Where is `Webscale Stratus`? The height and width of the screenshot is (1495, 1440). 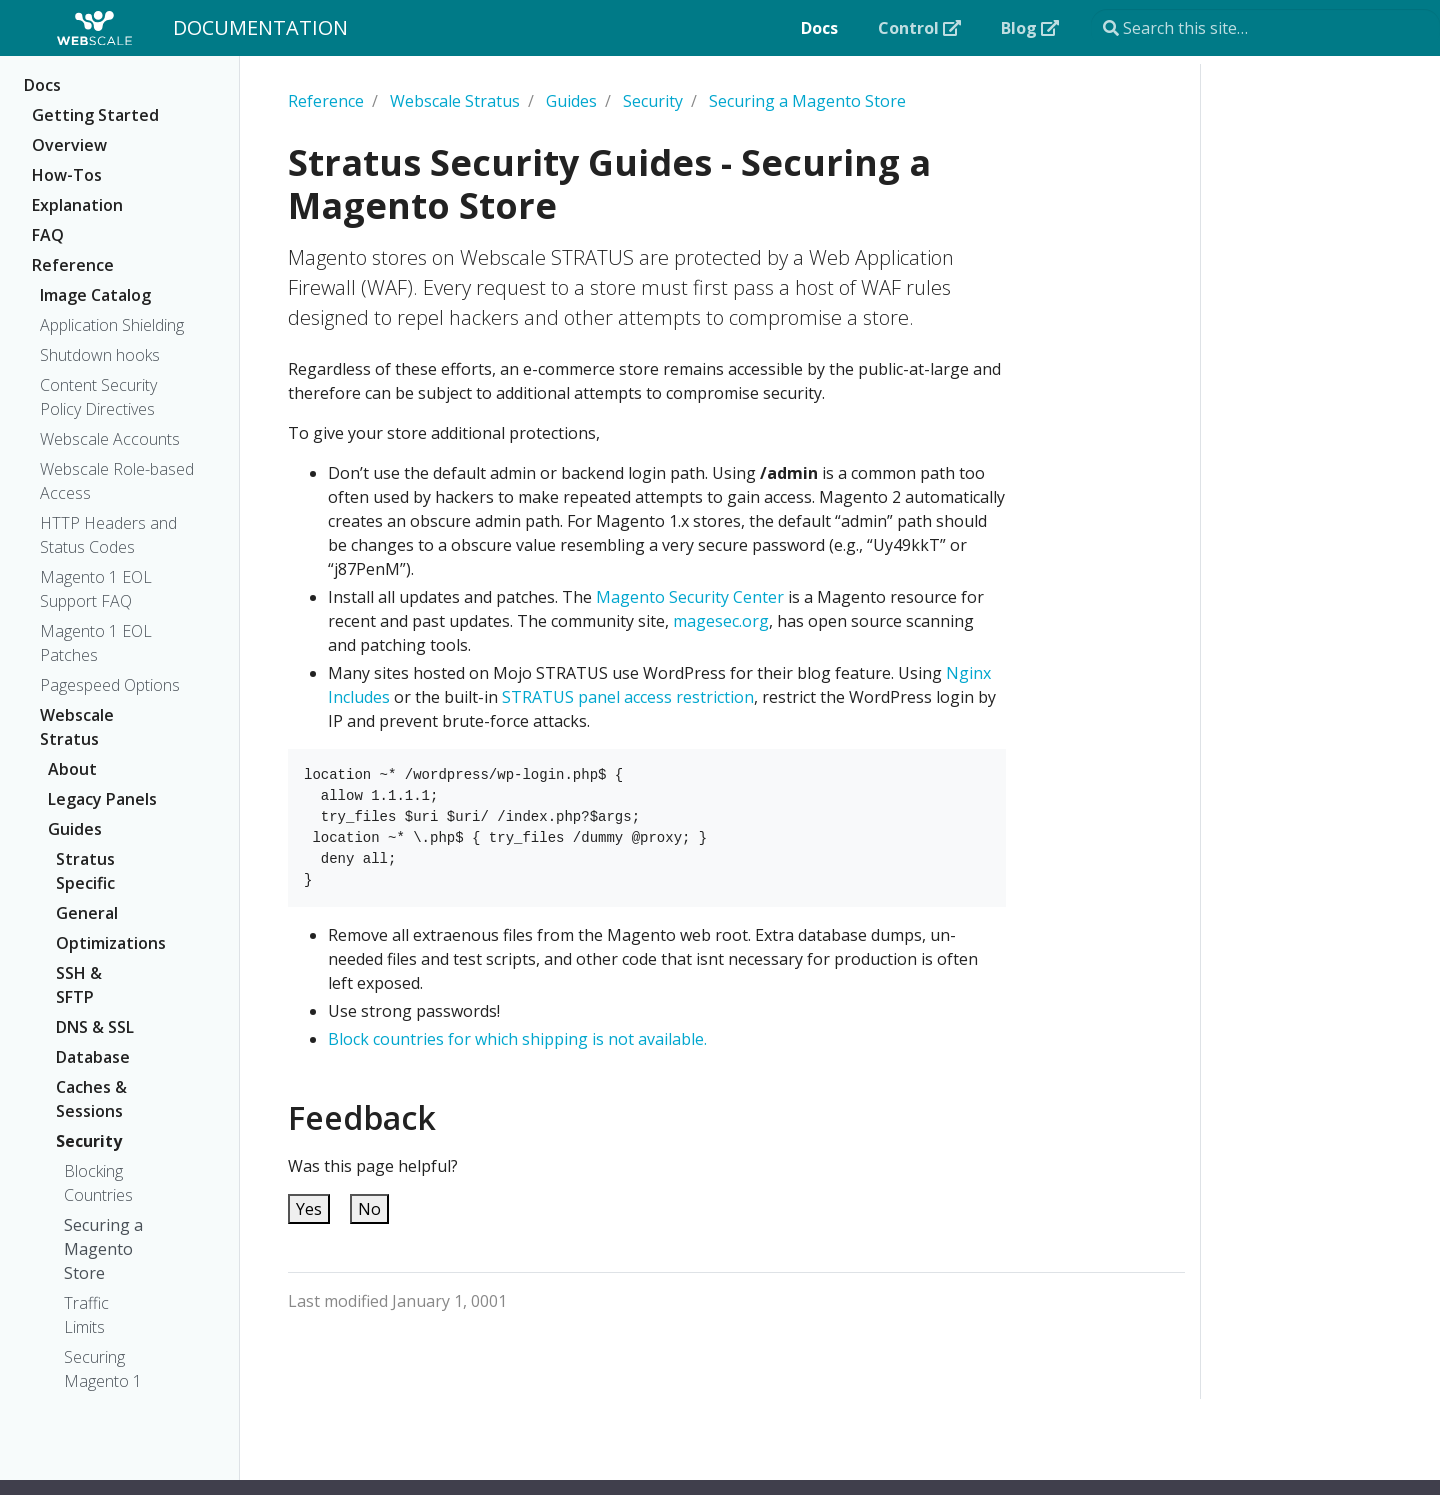 Webscale Stratus is located at coordinates (77, 727).